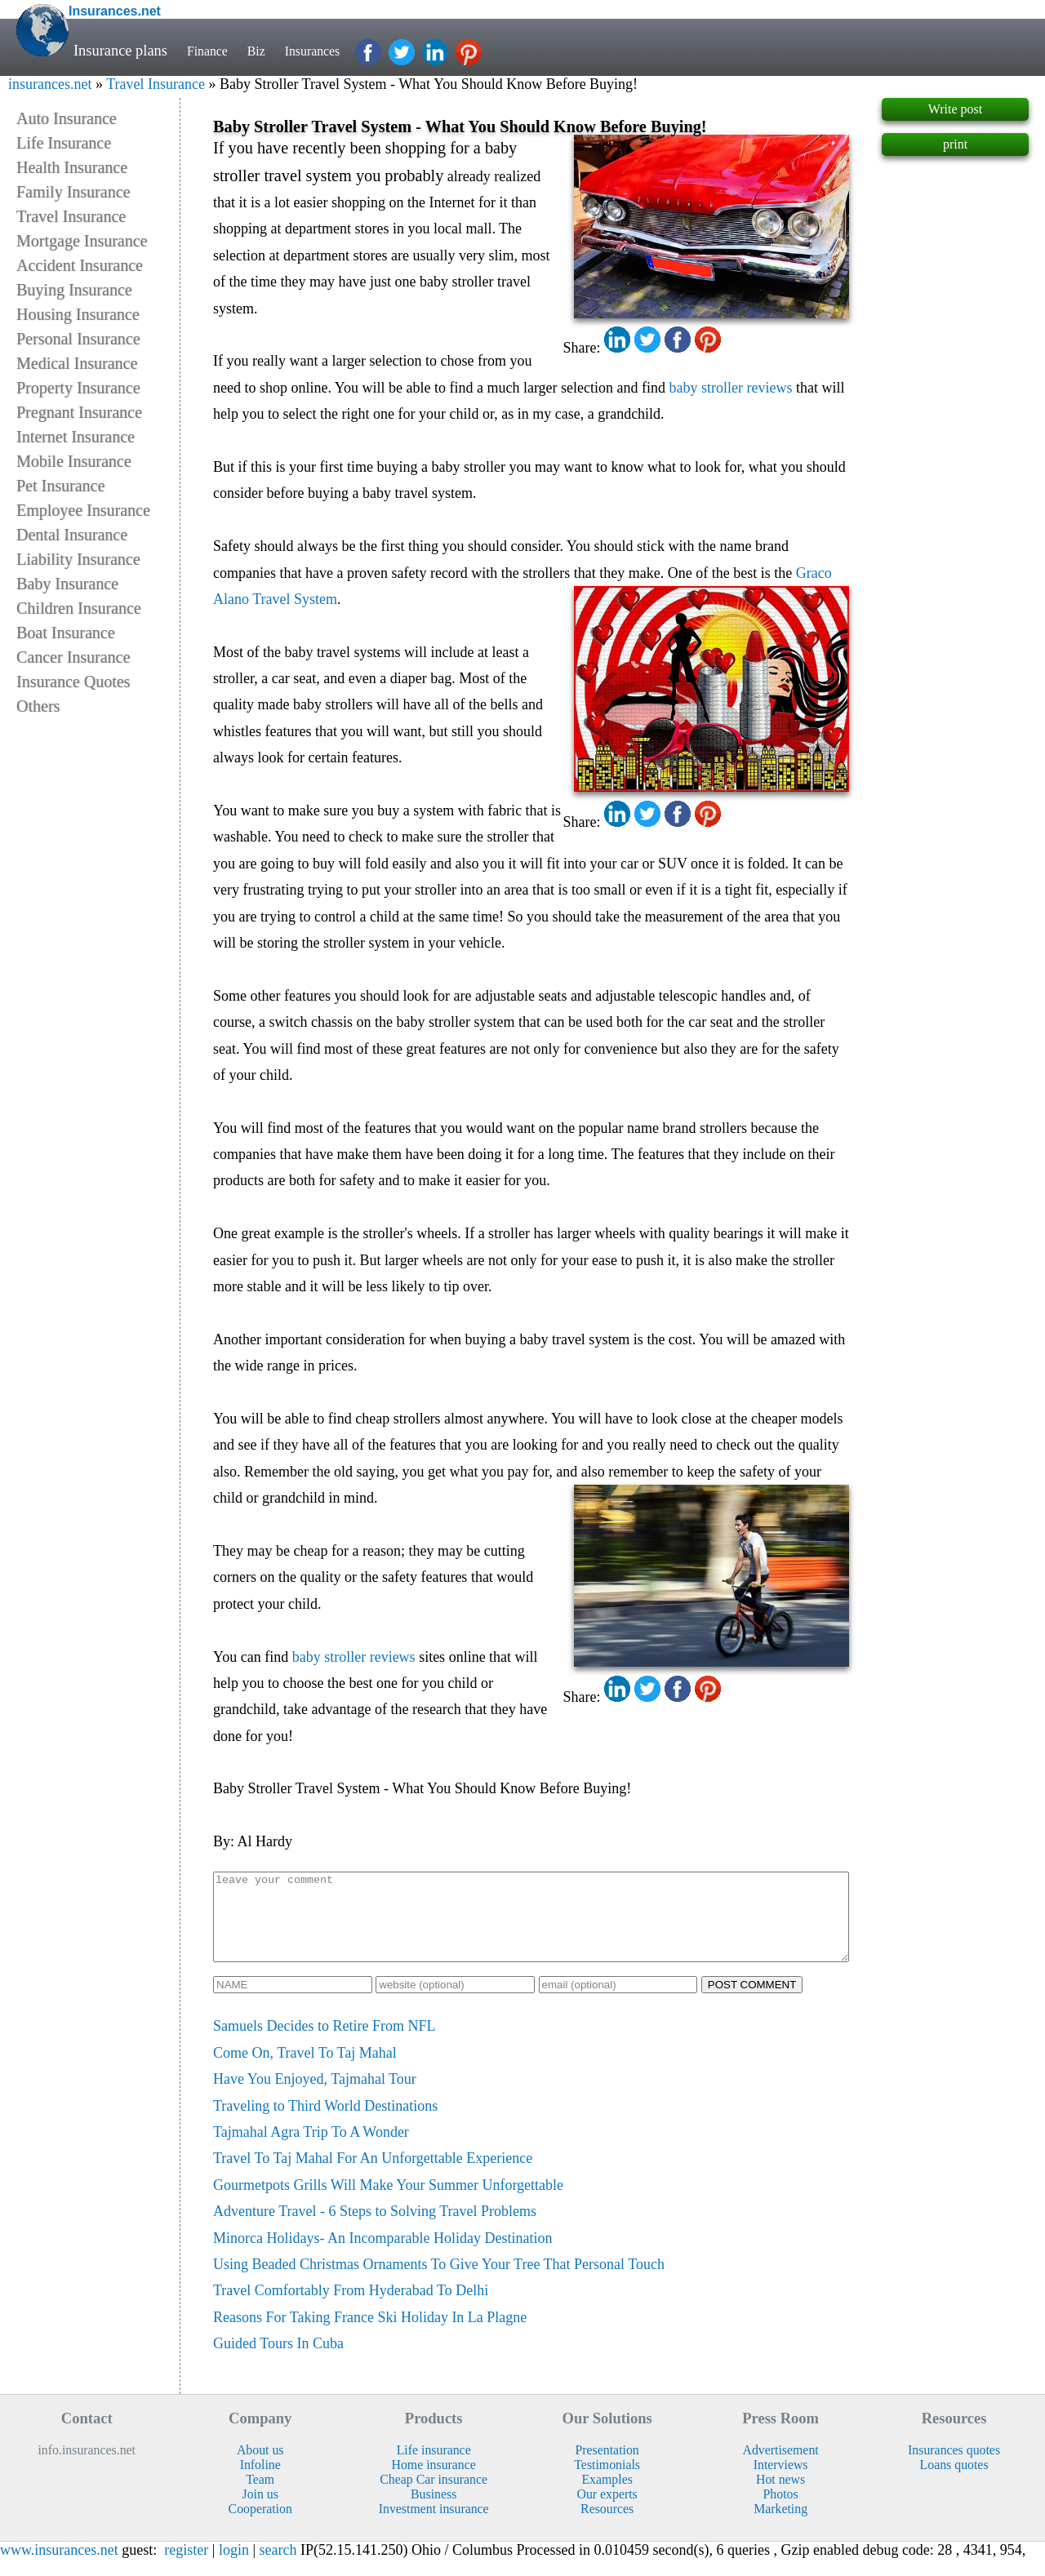  What do you see at coordinates (370, 2334) in the screenshot?
I see `Reasons For Taking France Ski Holiday In La Plagne` at bounding box center [370, 2334].